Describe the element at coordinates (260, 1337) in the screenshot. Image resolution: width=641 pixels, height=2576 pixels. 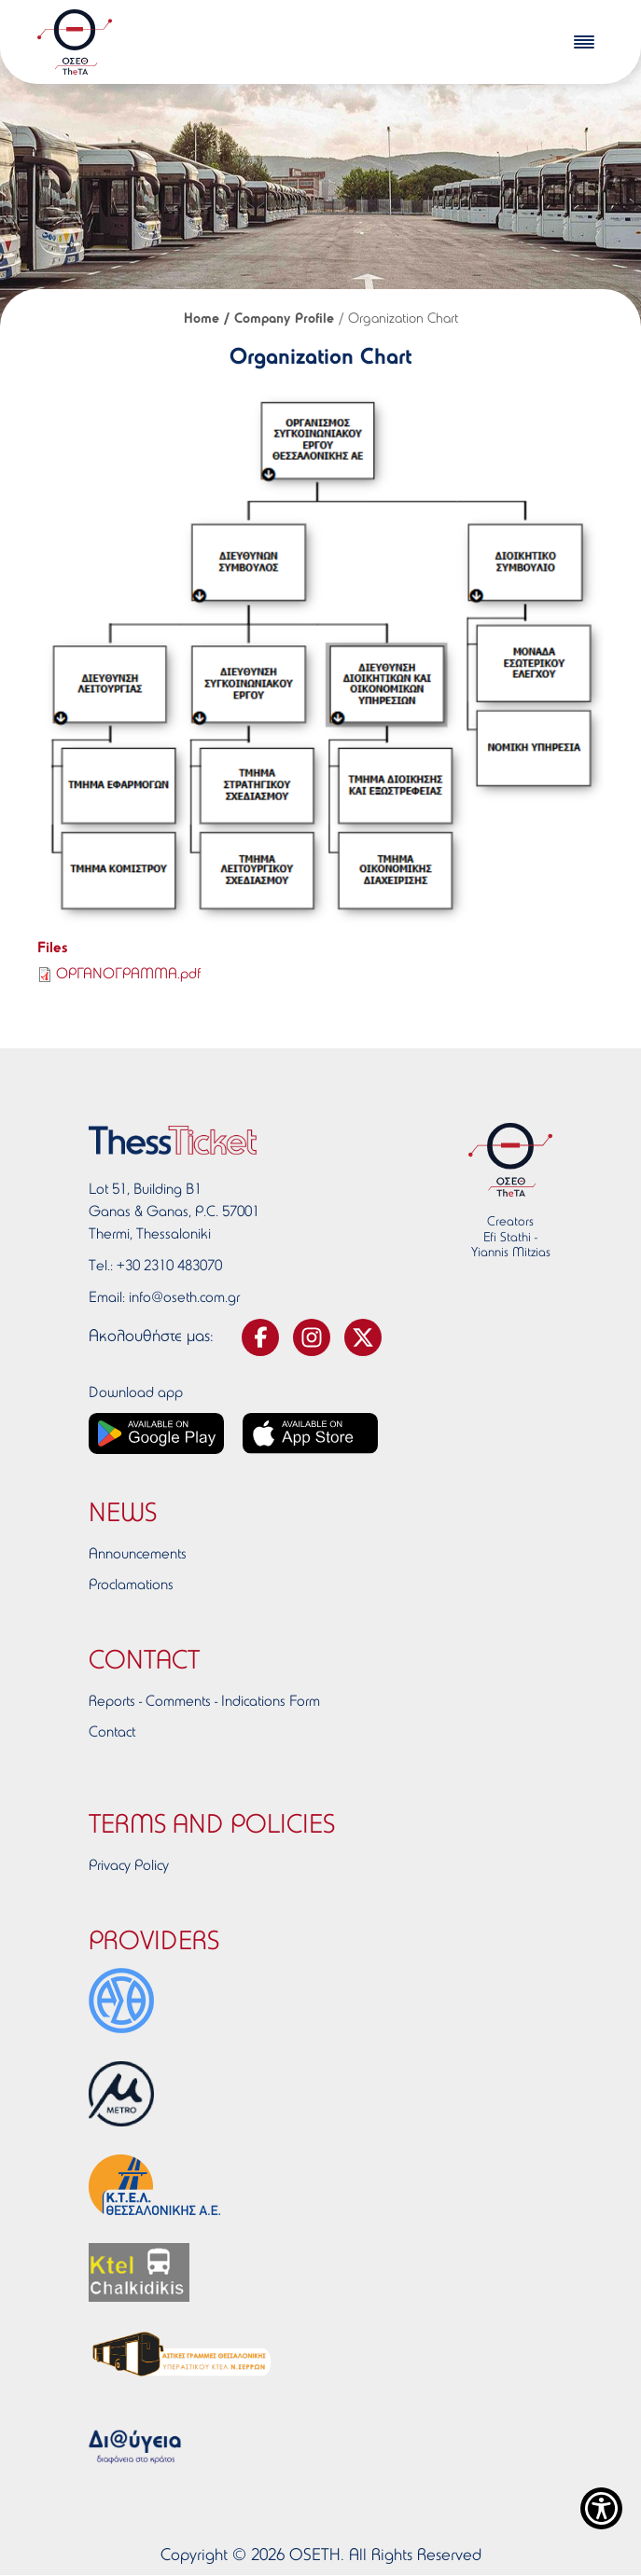
I see `[svg-facebook]` at that location.